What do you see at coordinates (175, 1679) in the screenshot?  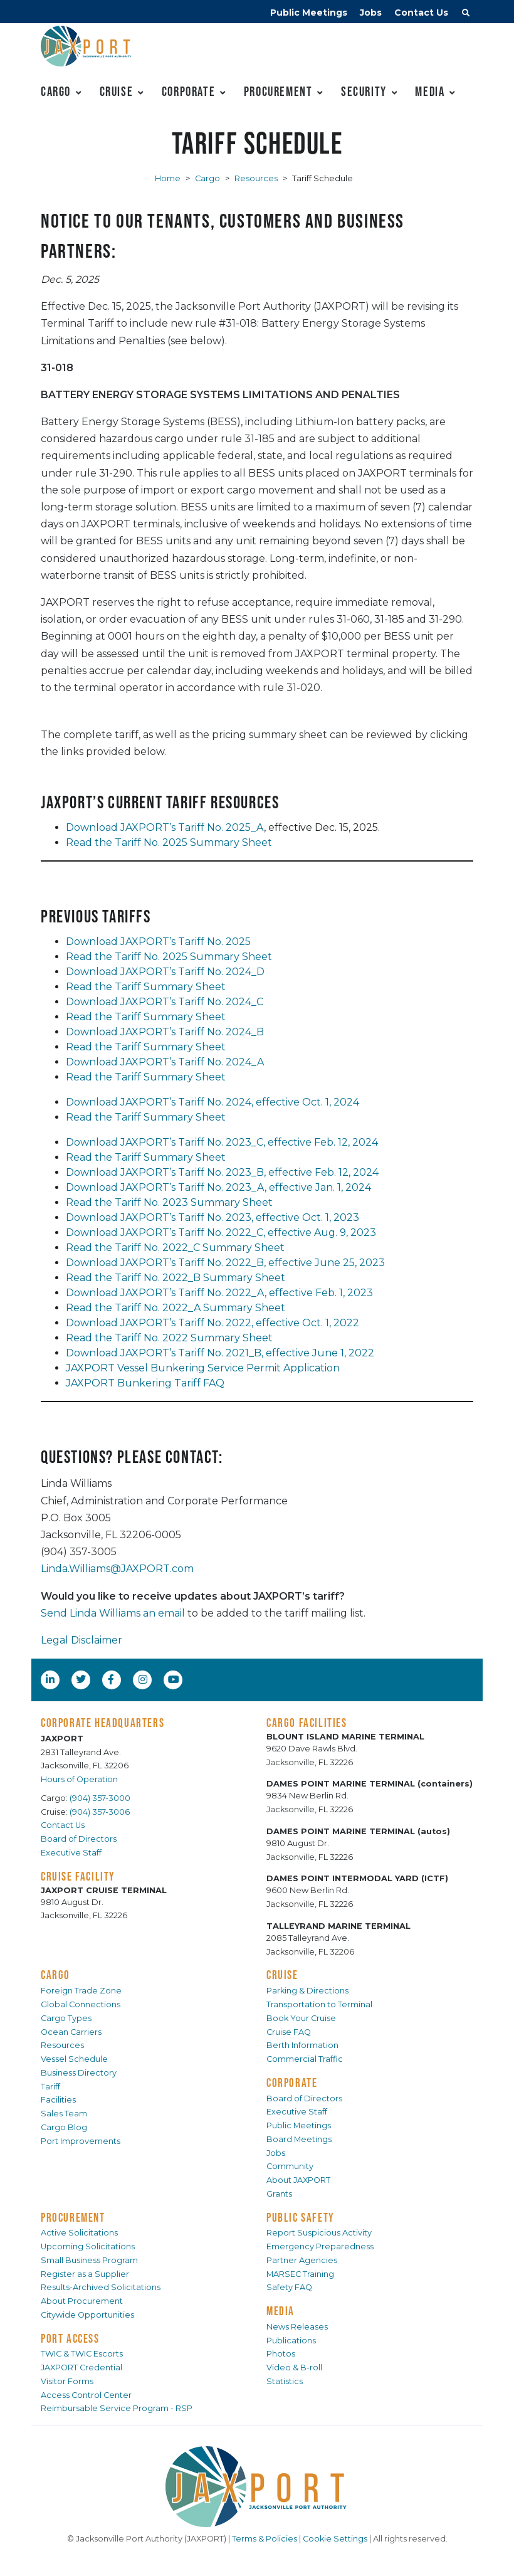 I see `[YouTube]` at bounding box center [175, 1679].